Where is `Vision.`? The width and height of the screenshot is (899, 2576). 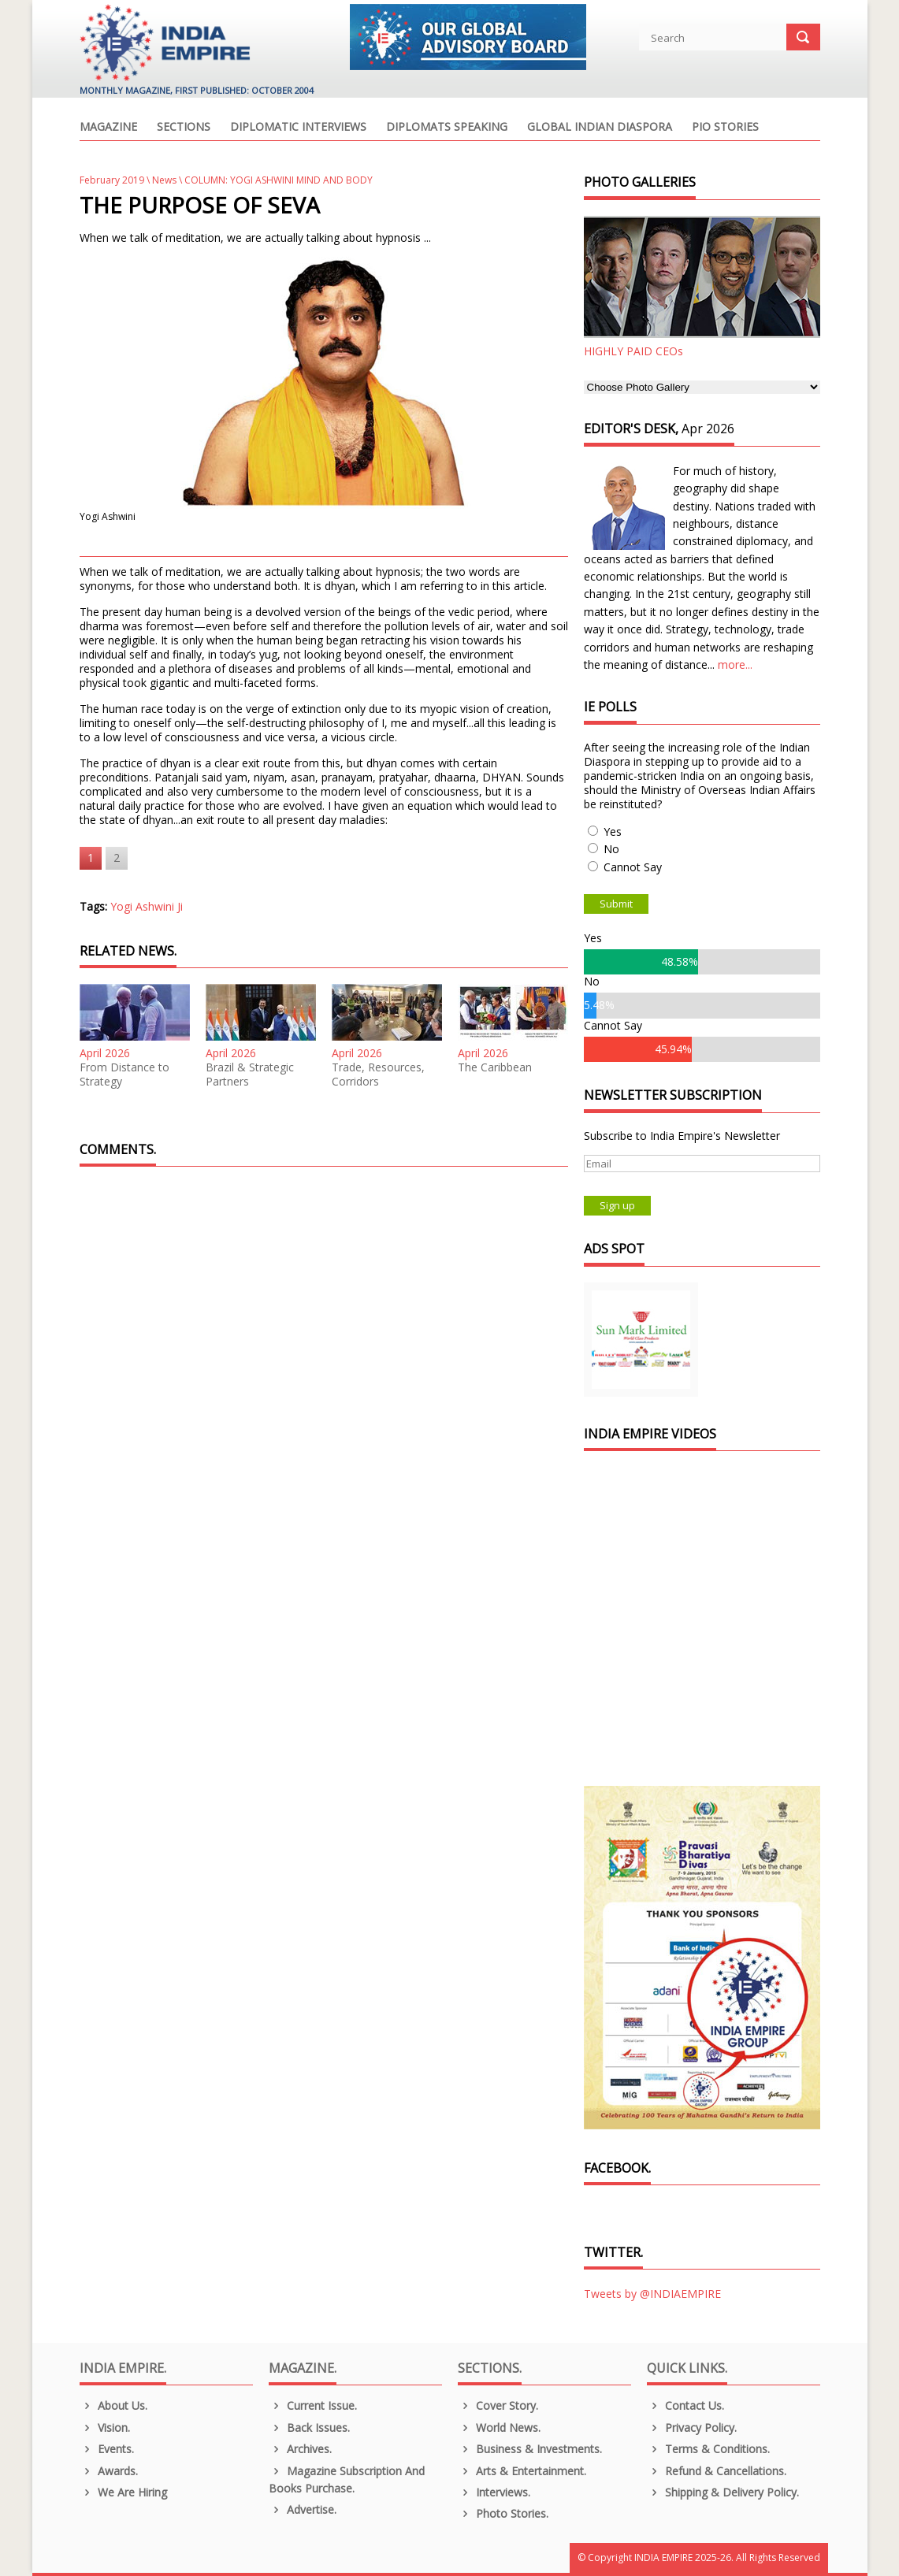 Vision. is located at coordinates (105, 2427).